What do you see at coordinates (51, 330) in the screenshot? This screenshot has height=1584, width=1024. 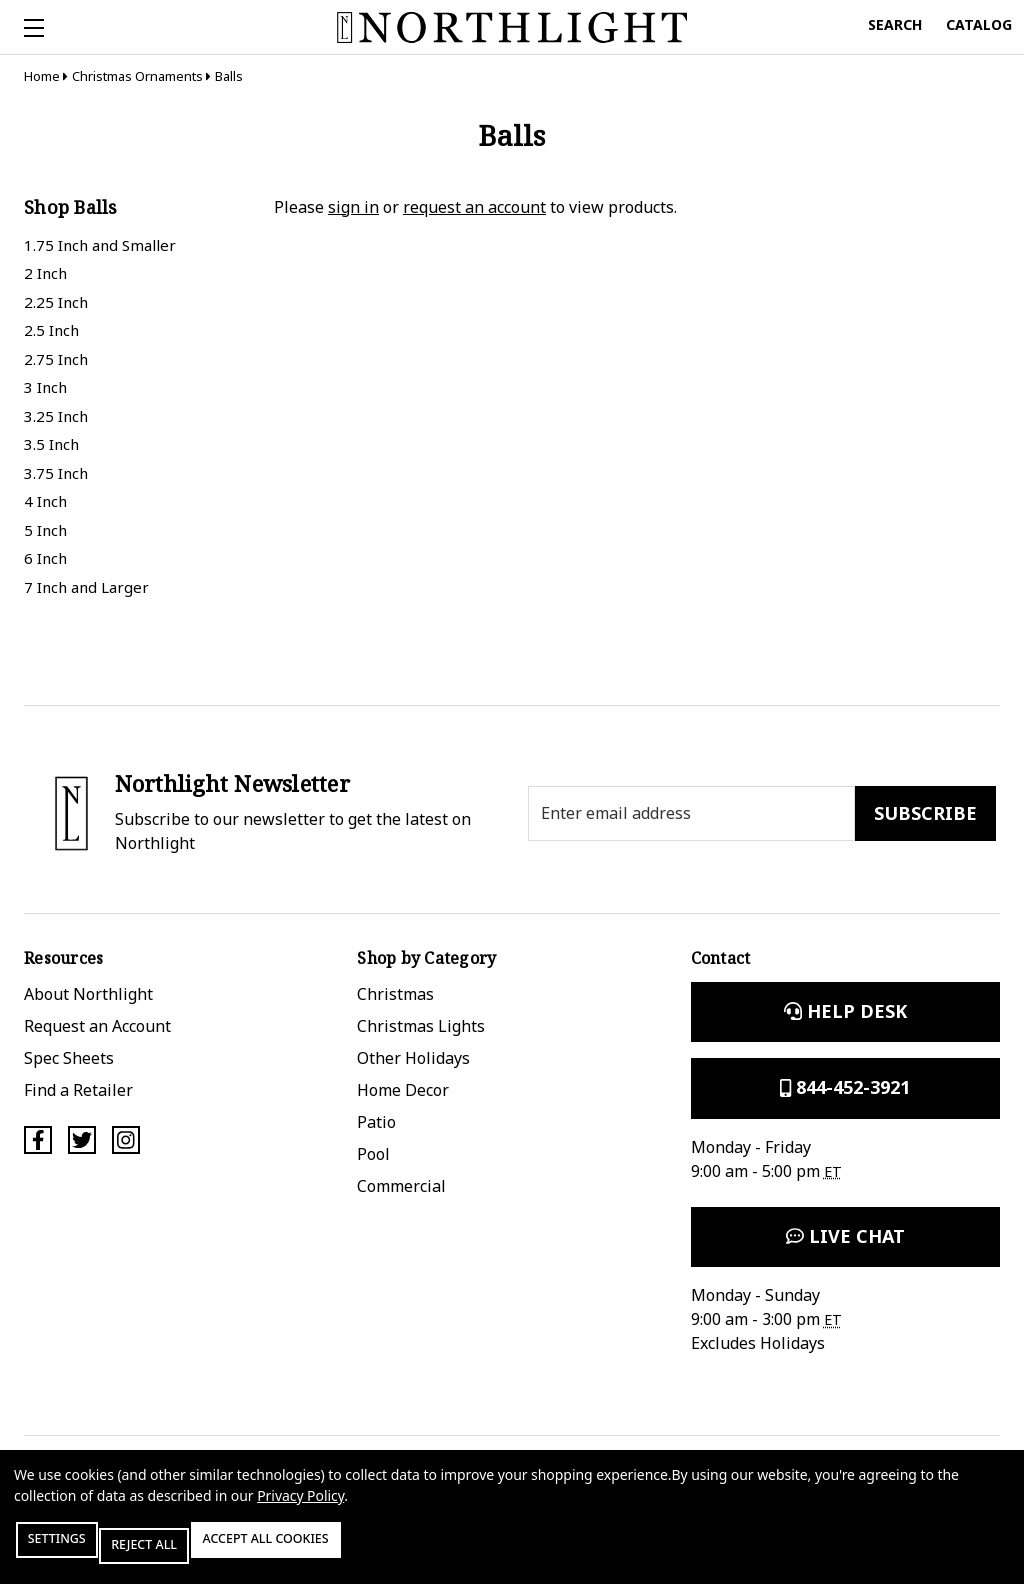 I see `2.5 Inch` at bounding box center [51, 330].